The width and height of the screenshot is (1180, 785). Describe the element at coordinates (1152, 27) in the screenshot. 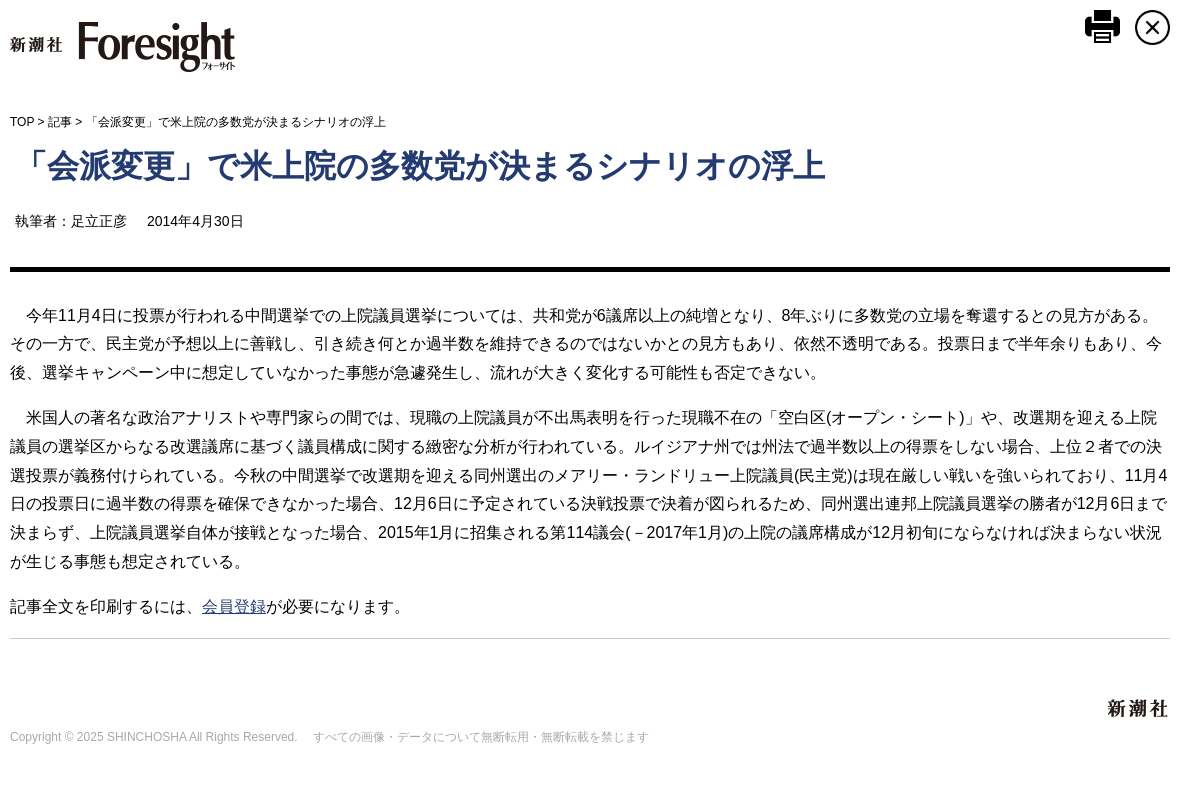

I see `CLOSE` at that location.